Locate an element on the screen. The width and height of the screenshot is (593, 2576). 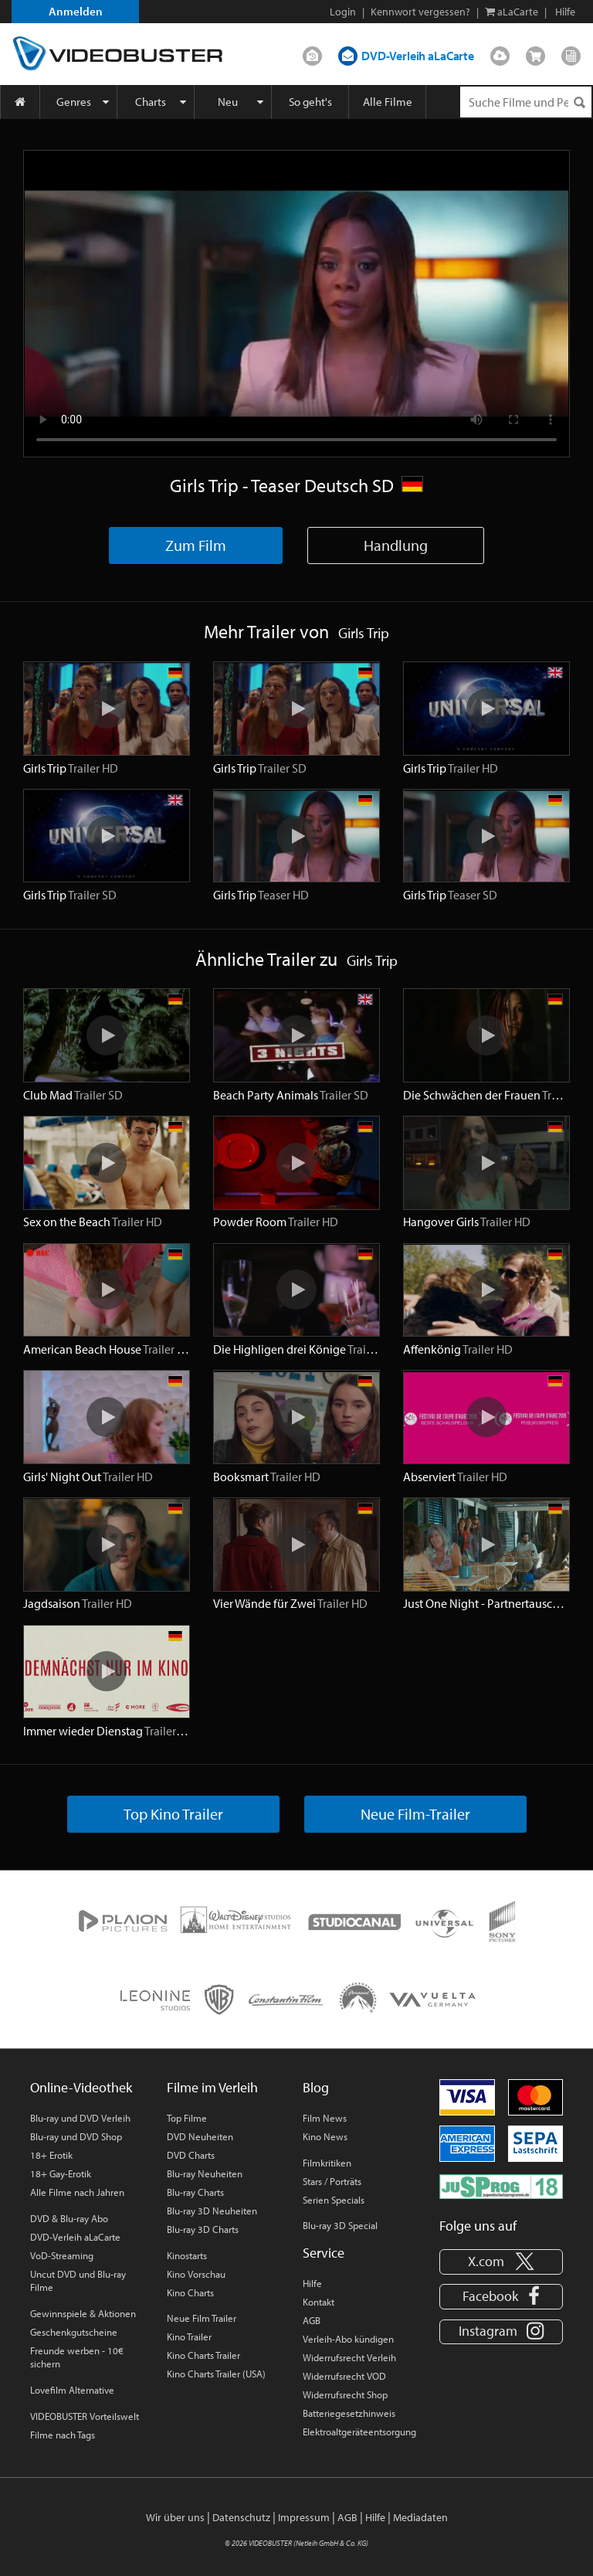
AGB is located at coordinates (311, 2320).